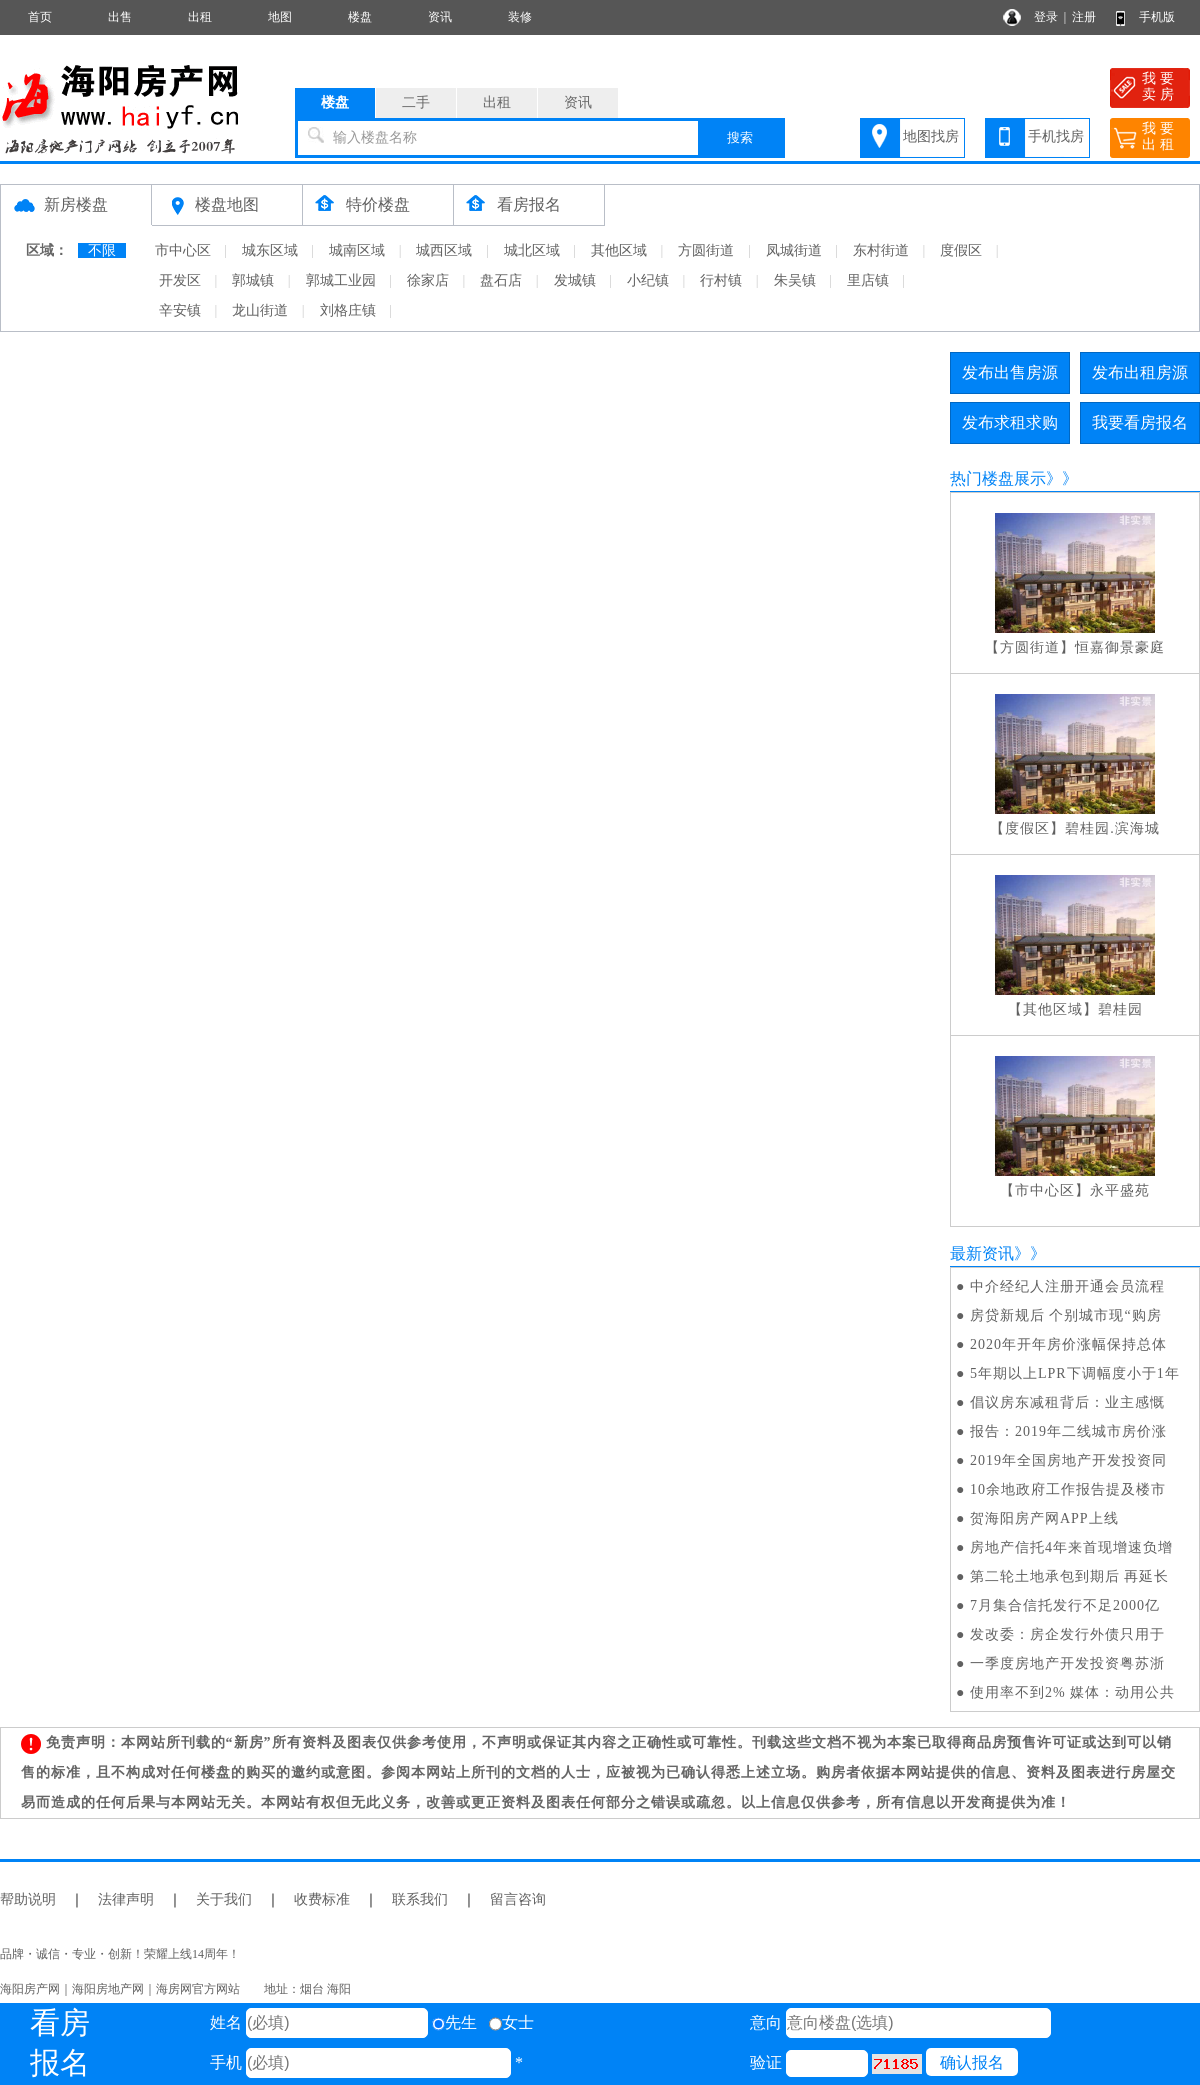 The height and width of the screenshot is (2085, 1200). Describe the element at coordinates (420, 1899) in the screenshot. I see `联系我们` at that location.